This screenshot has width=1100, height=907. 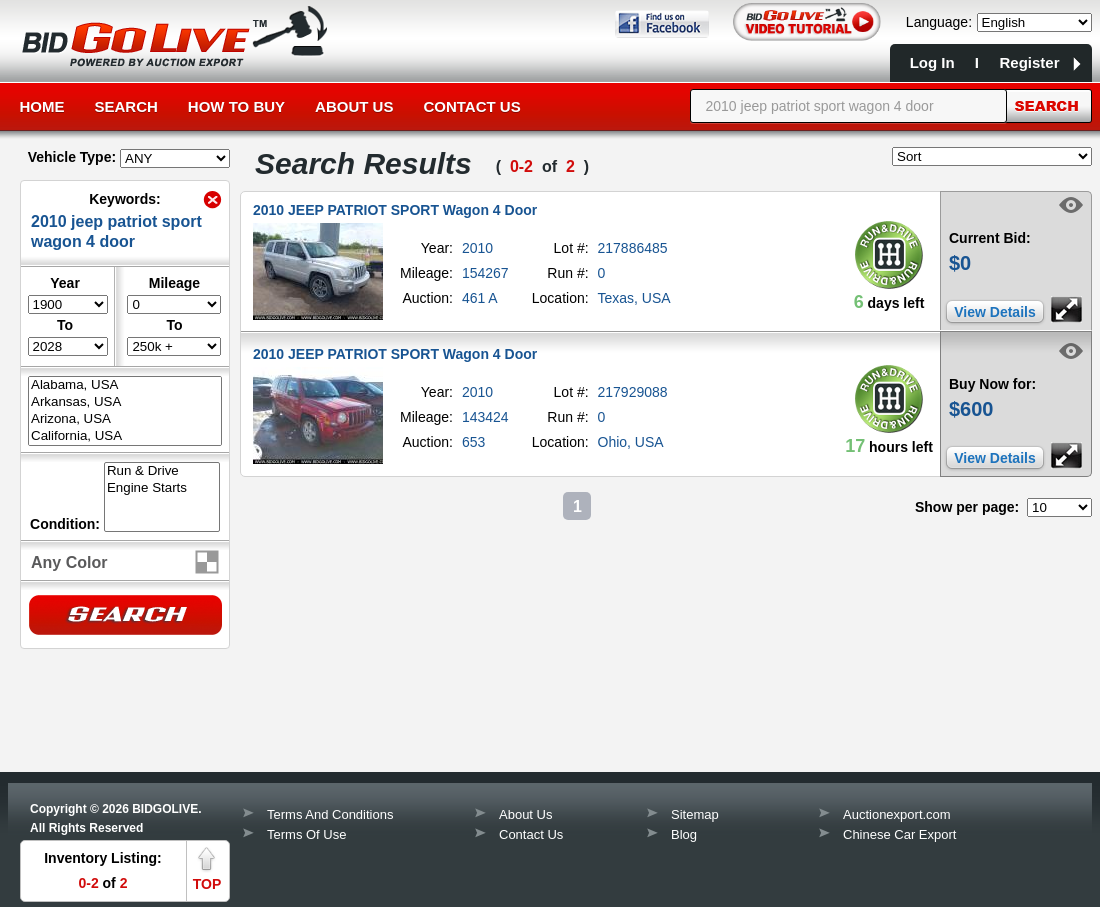 I want to click on Sitemap, so click(x=695, y=814).